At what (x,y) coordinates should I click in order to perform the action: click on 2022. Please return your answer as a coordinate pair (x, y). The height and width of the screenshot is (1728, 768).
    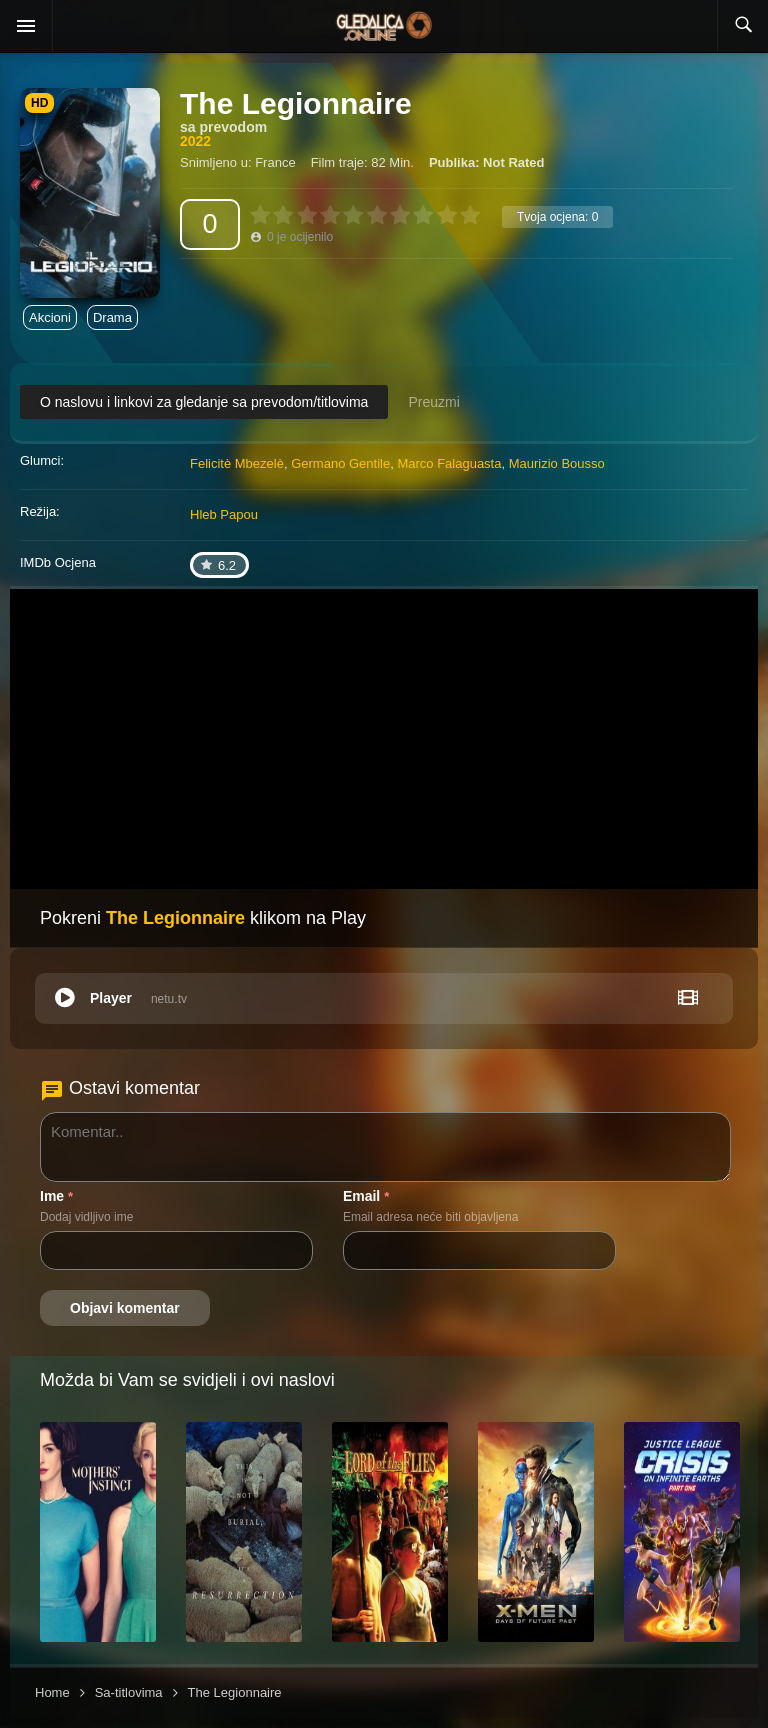
    Looking at the image, I should click on (195, 141).